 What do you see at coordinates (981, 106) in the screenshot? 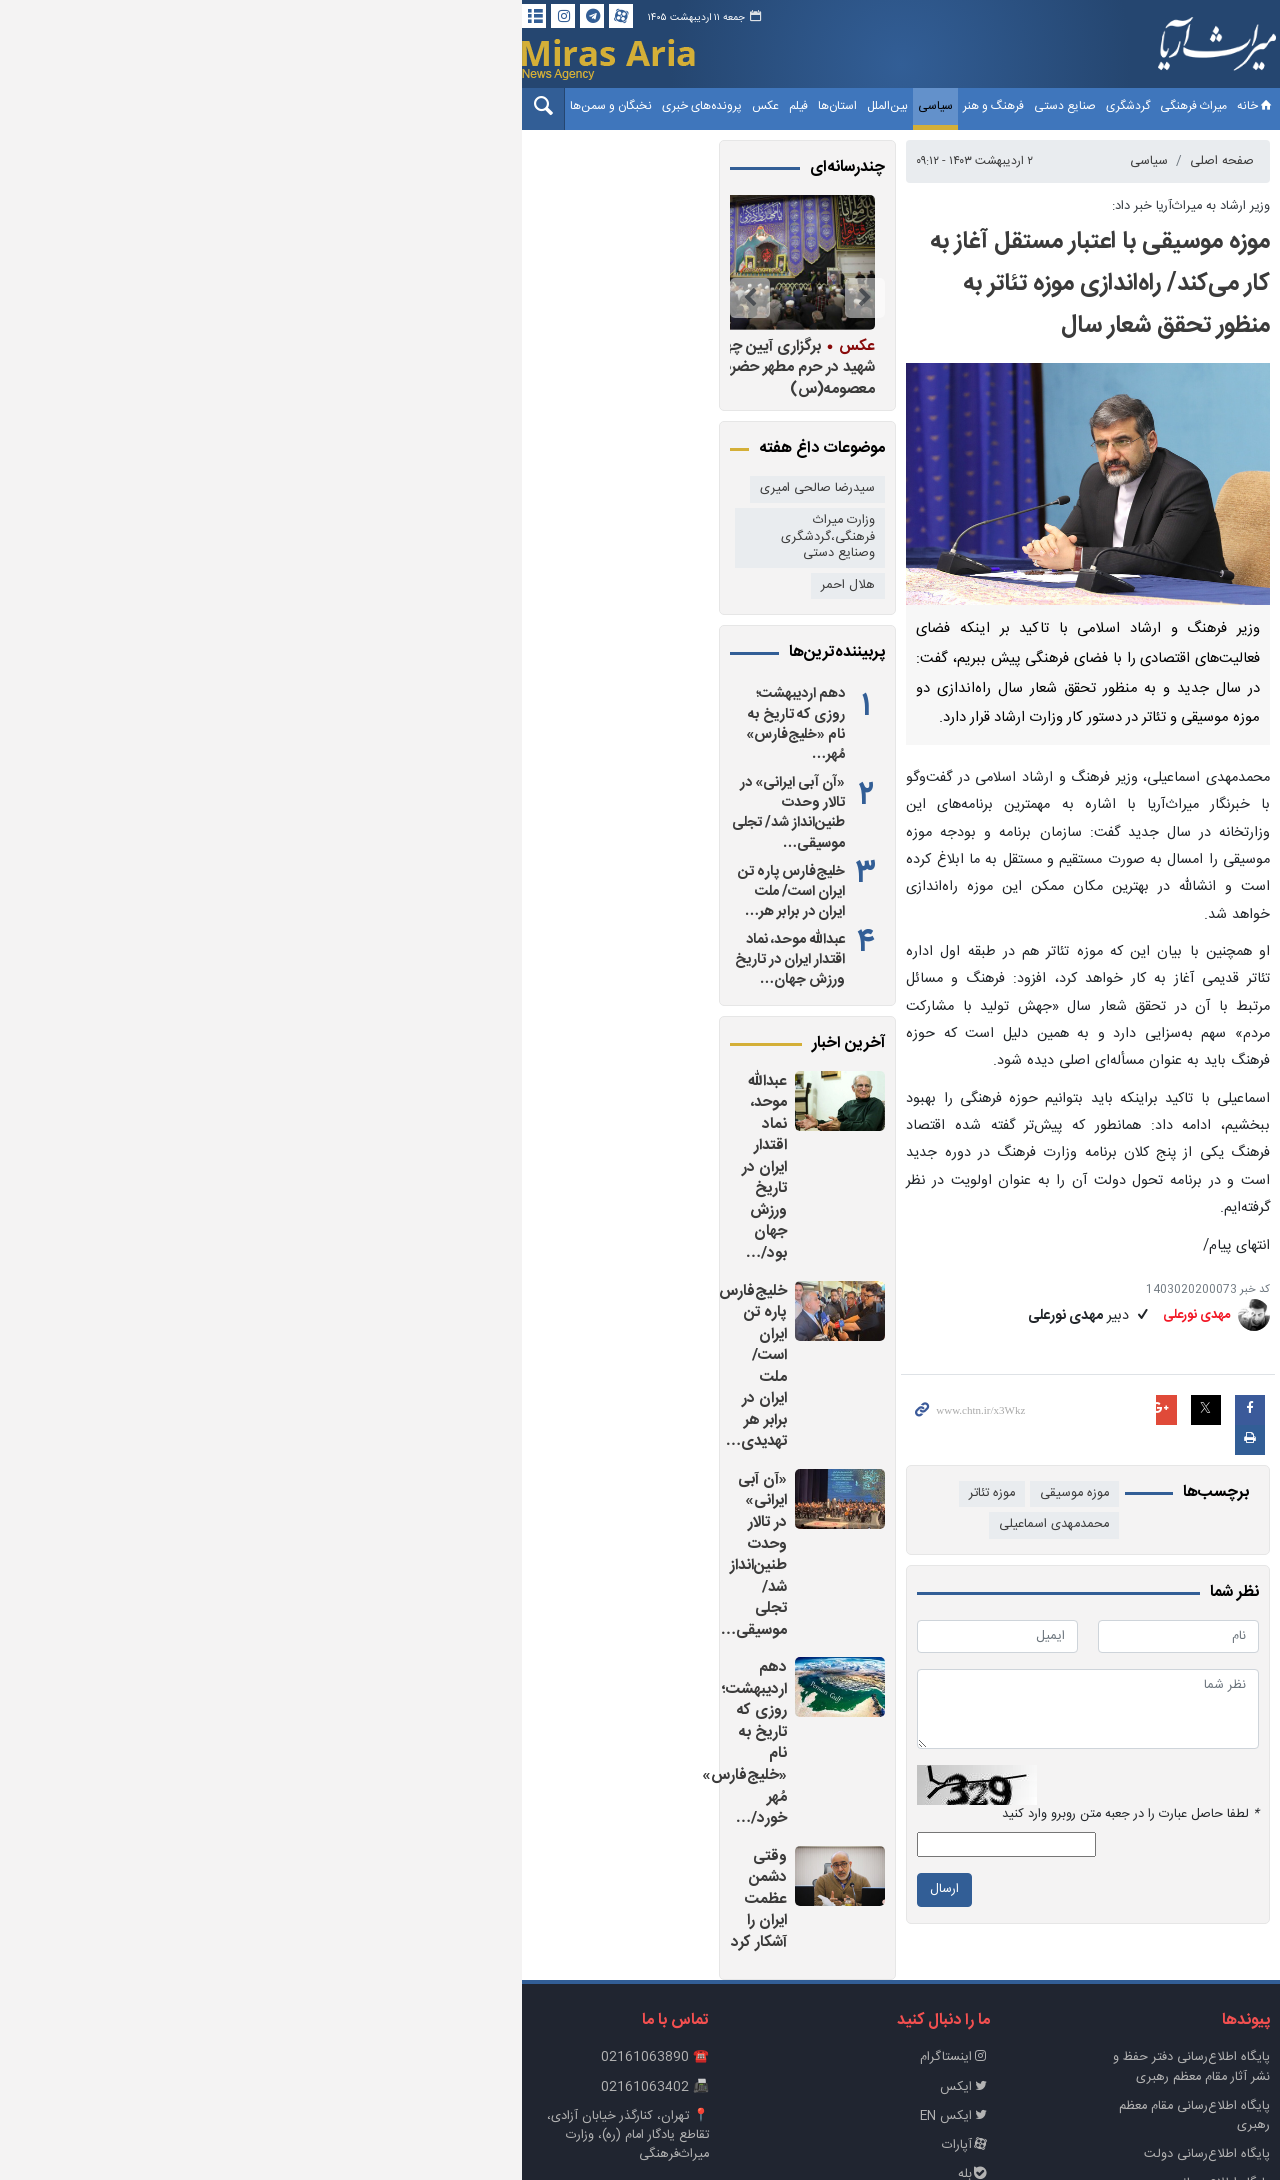
I see `گردشگری` at bounding box center [981, 106].